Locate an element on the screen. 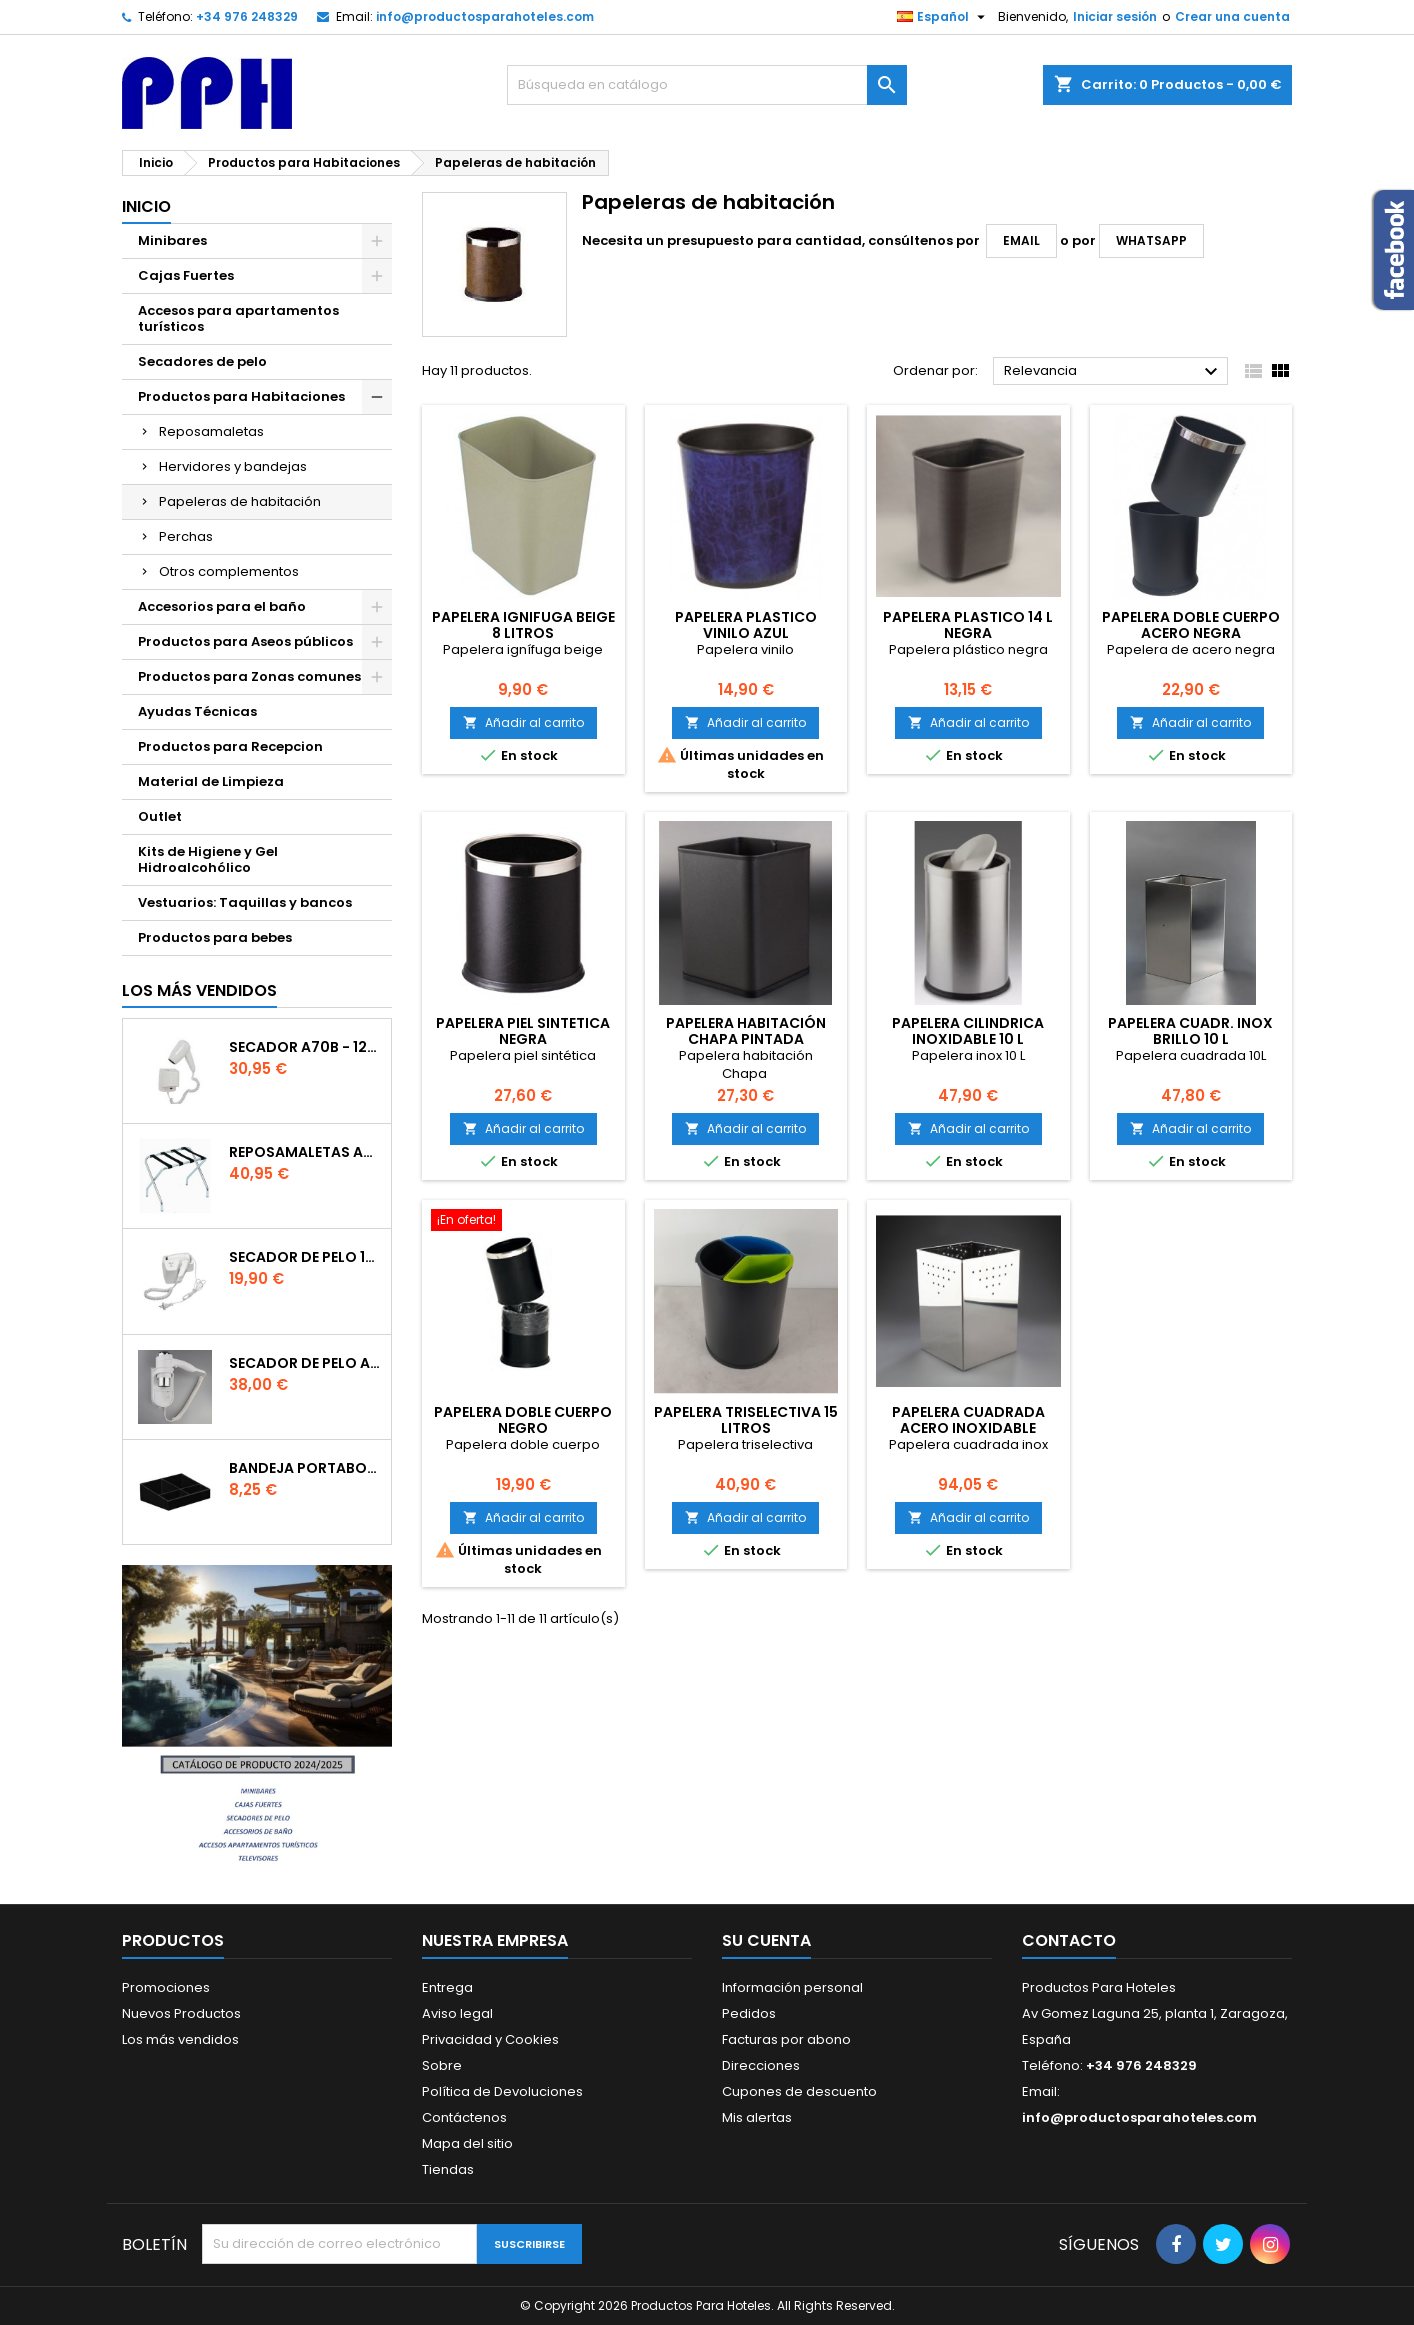 The height and width of the screenshot is (2325, 1414). Productos para Zonas comunes is located at coordinates (249, 676).